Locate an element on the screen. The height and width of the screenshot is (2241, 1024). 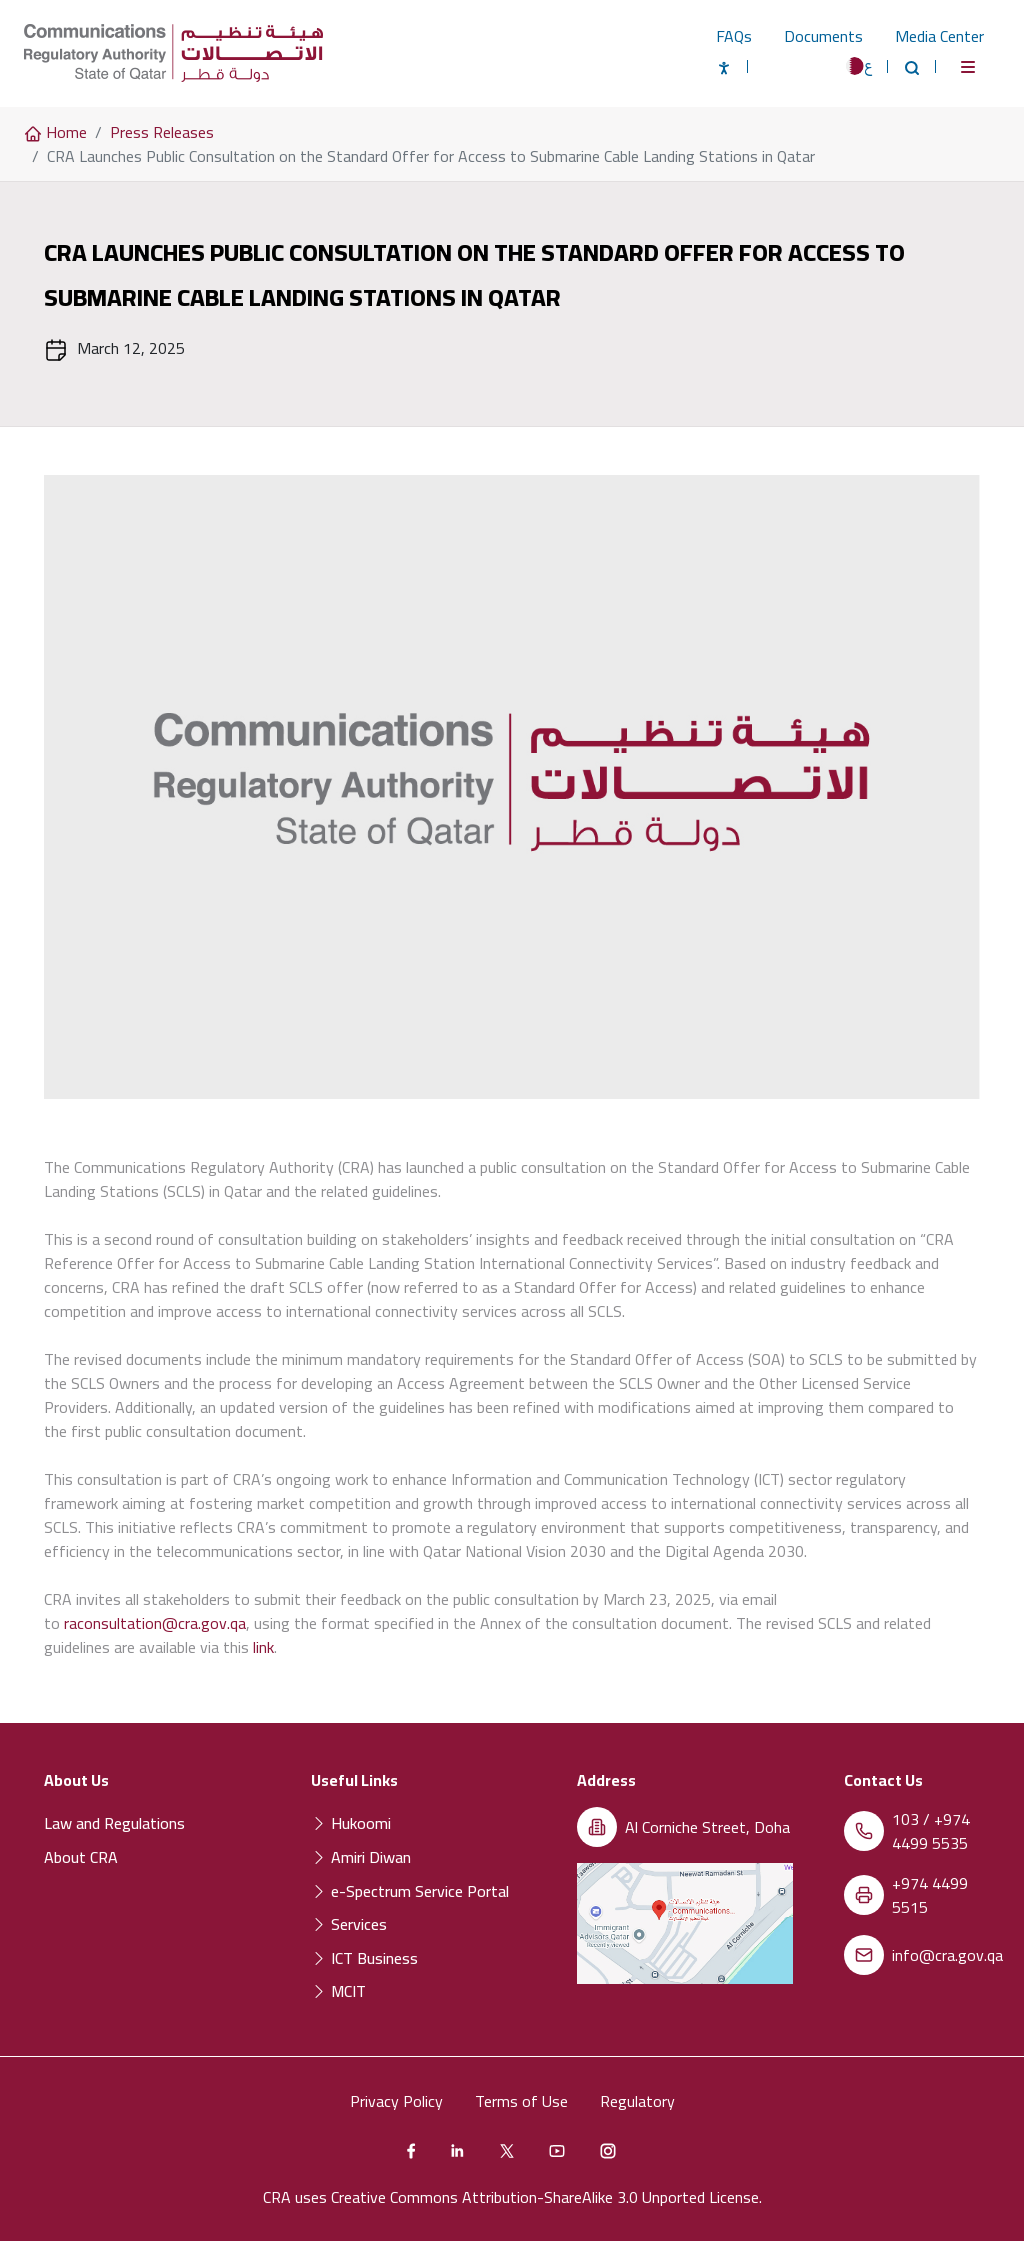
Amiri Diwan is located at coordinates (361, 1857).